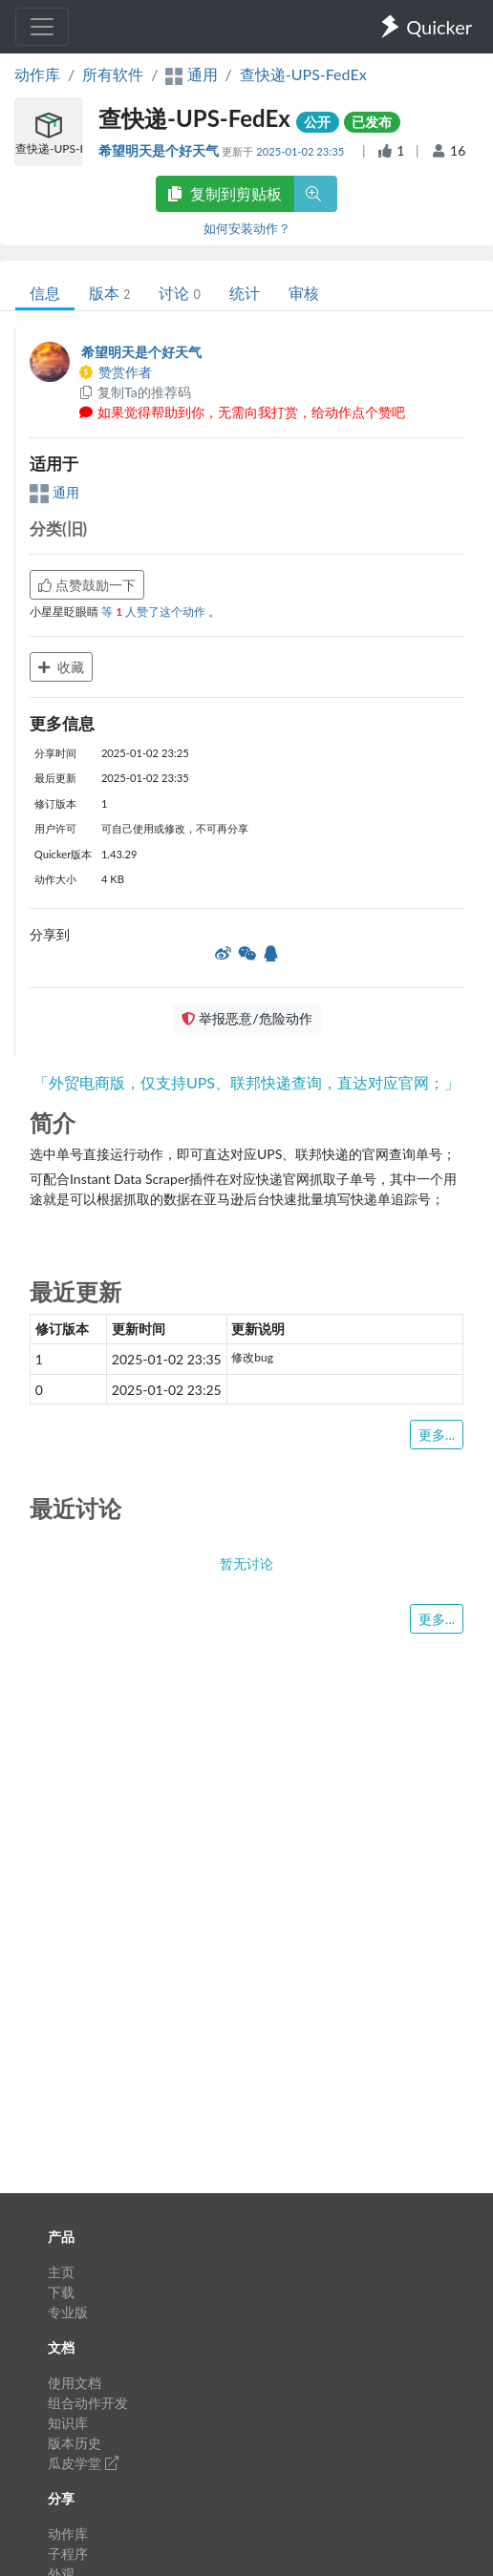  What do you see at coordinates (88, 2403) in the screenshot?
I see `组合动作开发` at bounding box center [88, 2403].